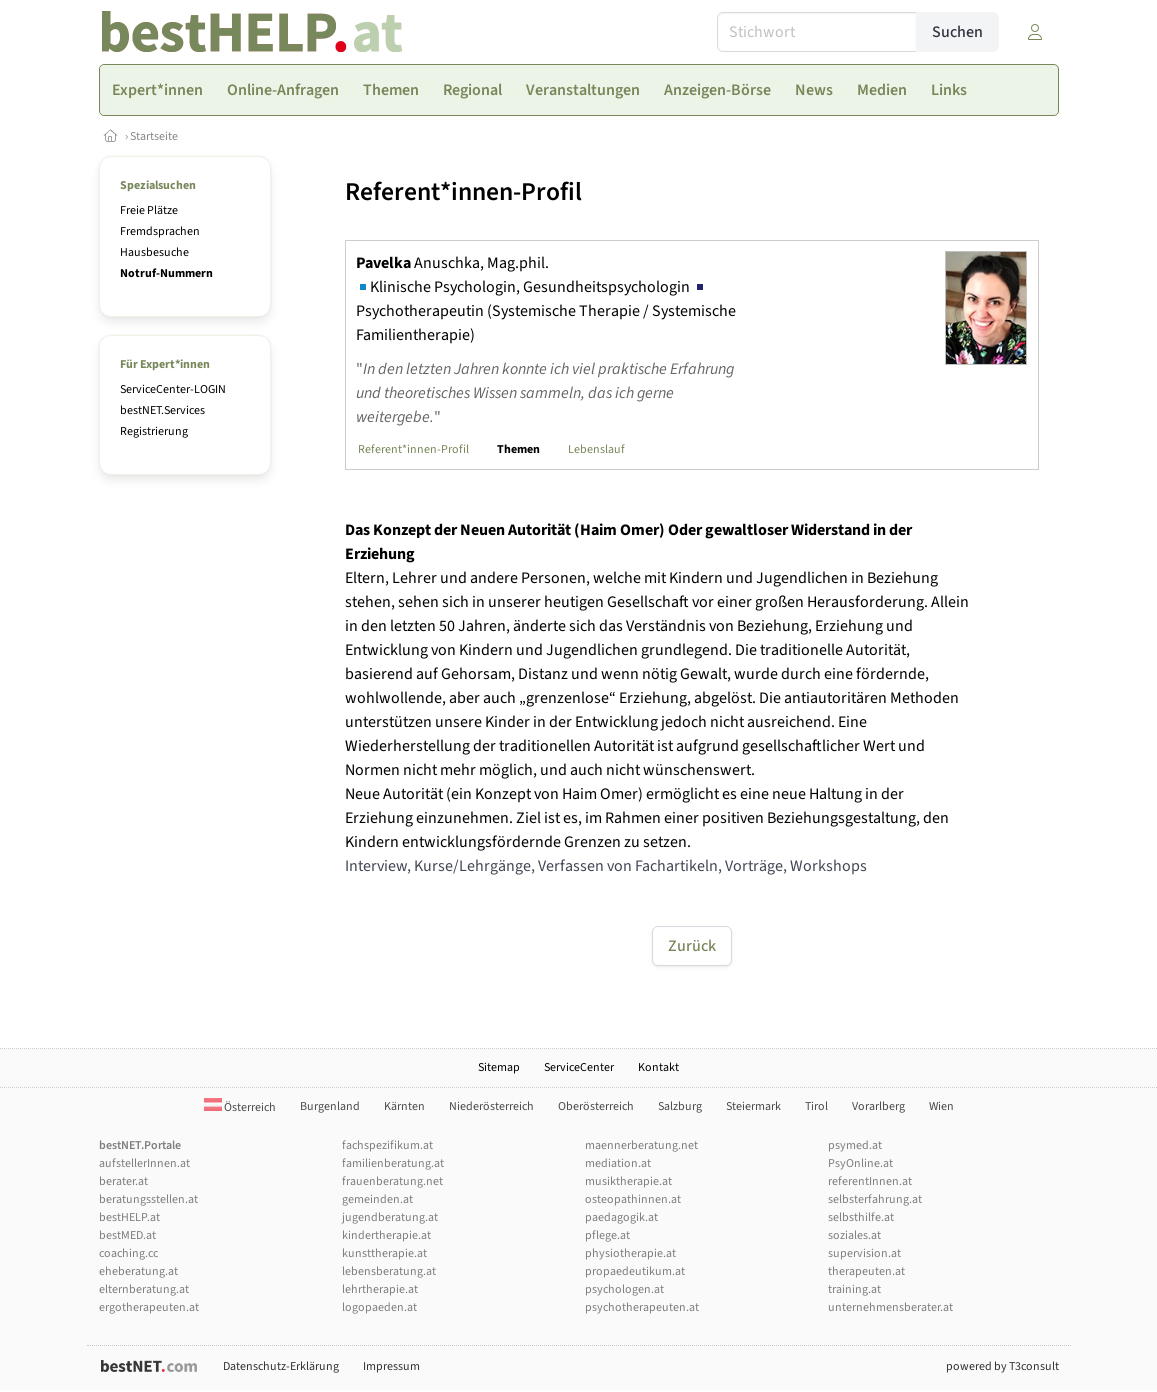 This screenshot has height=1392, width=1157. I want to click on frauenberatung.net, so click(392, 1181).